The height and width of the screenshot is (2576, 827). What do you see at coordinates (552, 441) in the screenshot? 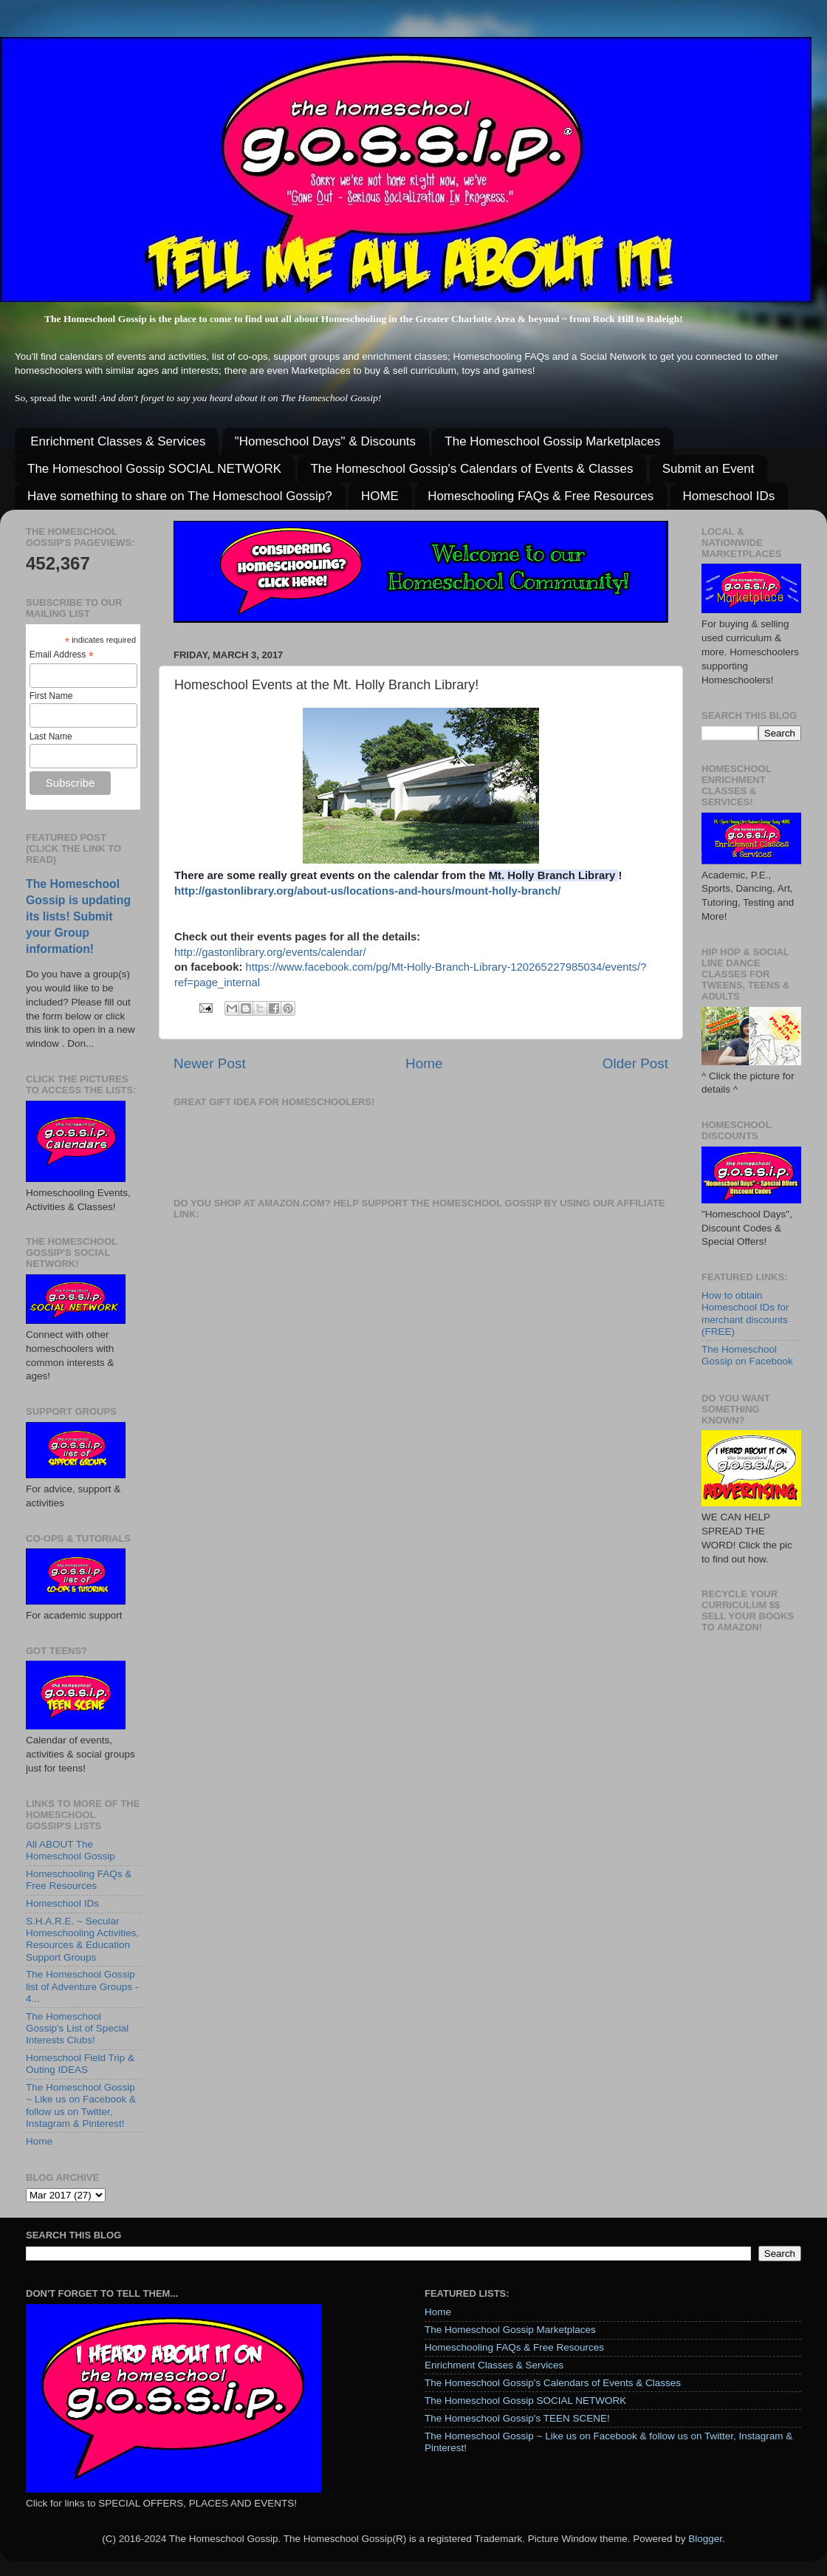
I see `The Homeschool Gossip Marketplaces` at bounding box center [552, 441].